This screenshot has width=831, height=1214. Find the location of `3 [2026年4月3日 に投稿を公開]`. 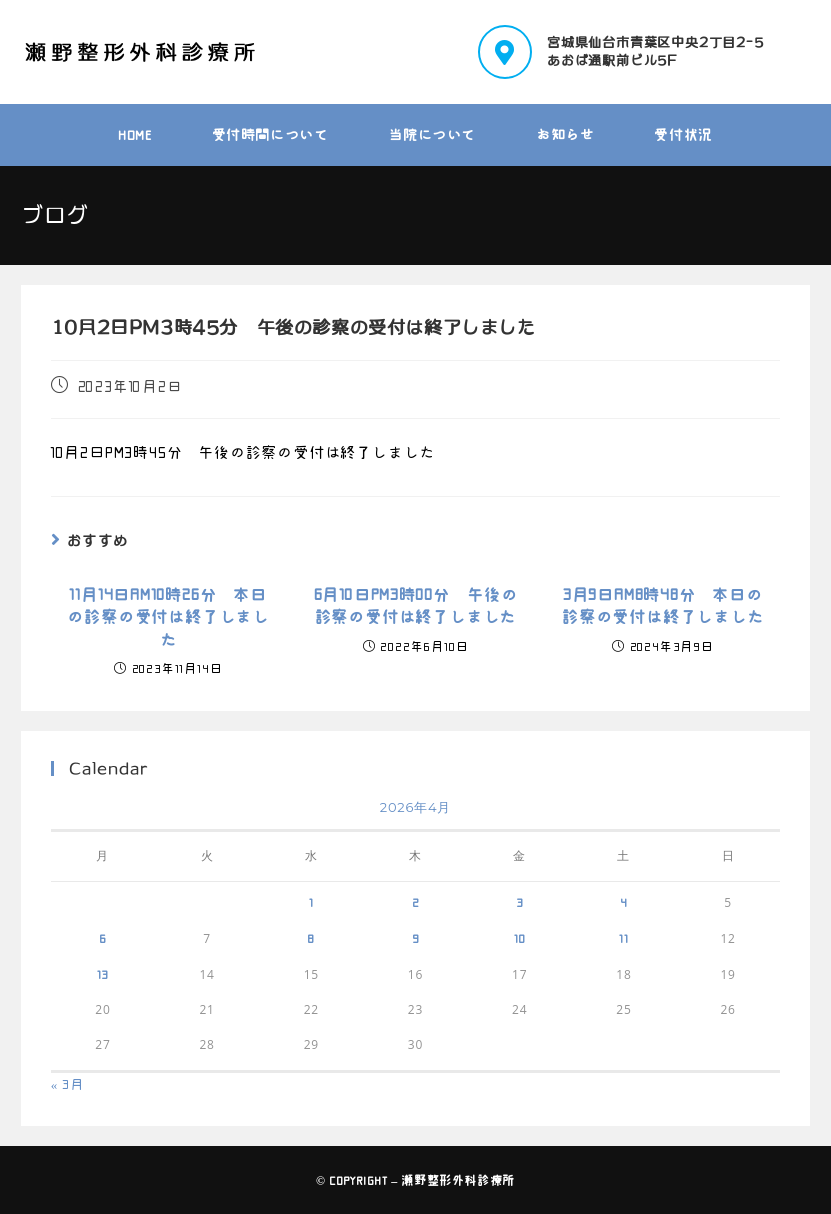

3 [2026年4月3日 に投稿を公開] is located at coordinates (520, 902).